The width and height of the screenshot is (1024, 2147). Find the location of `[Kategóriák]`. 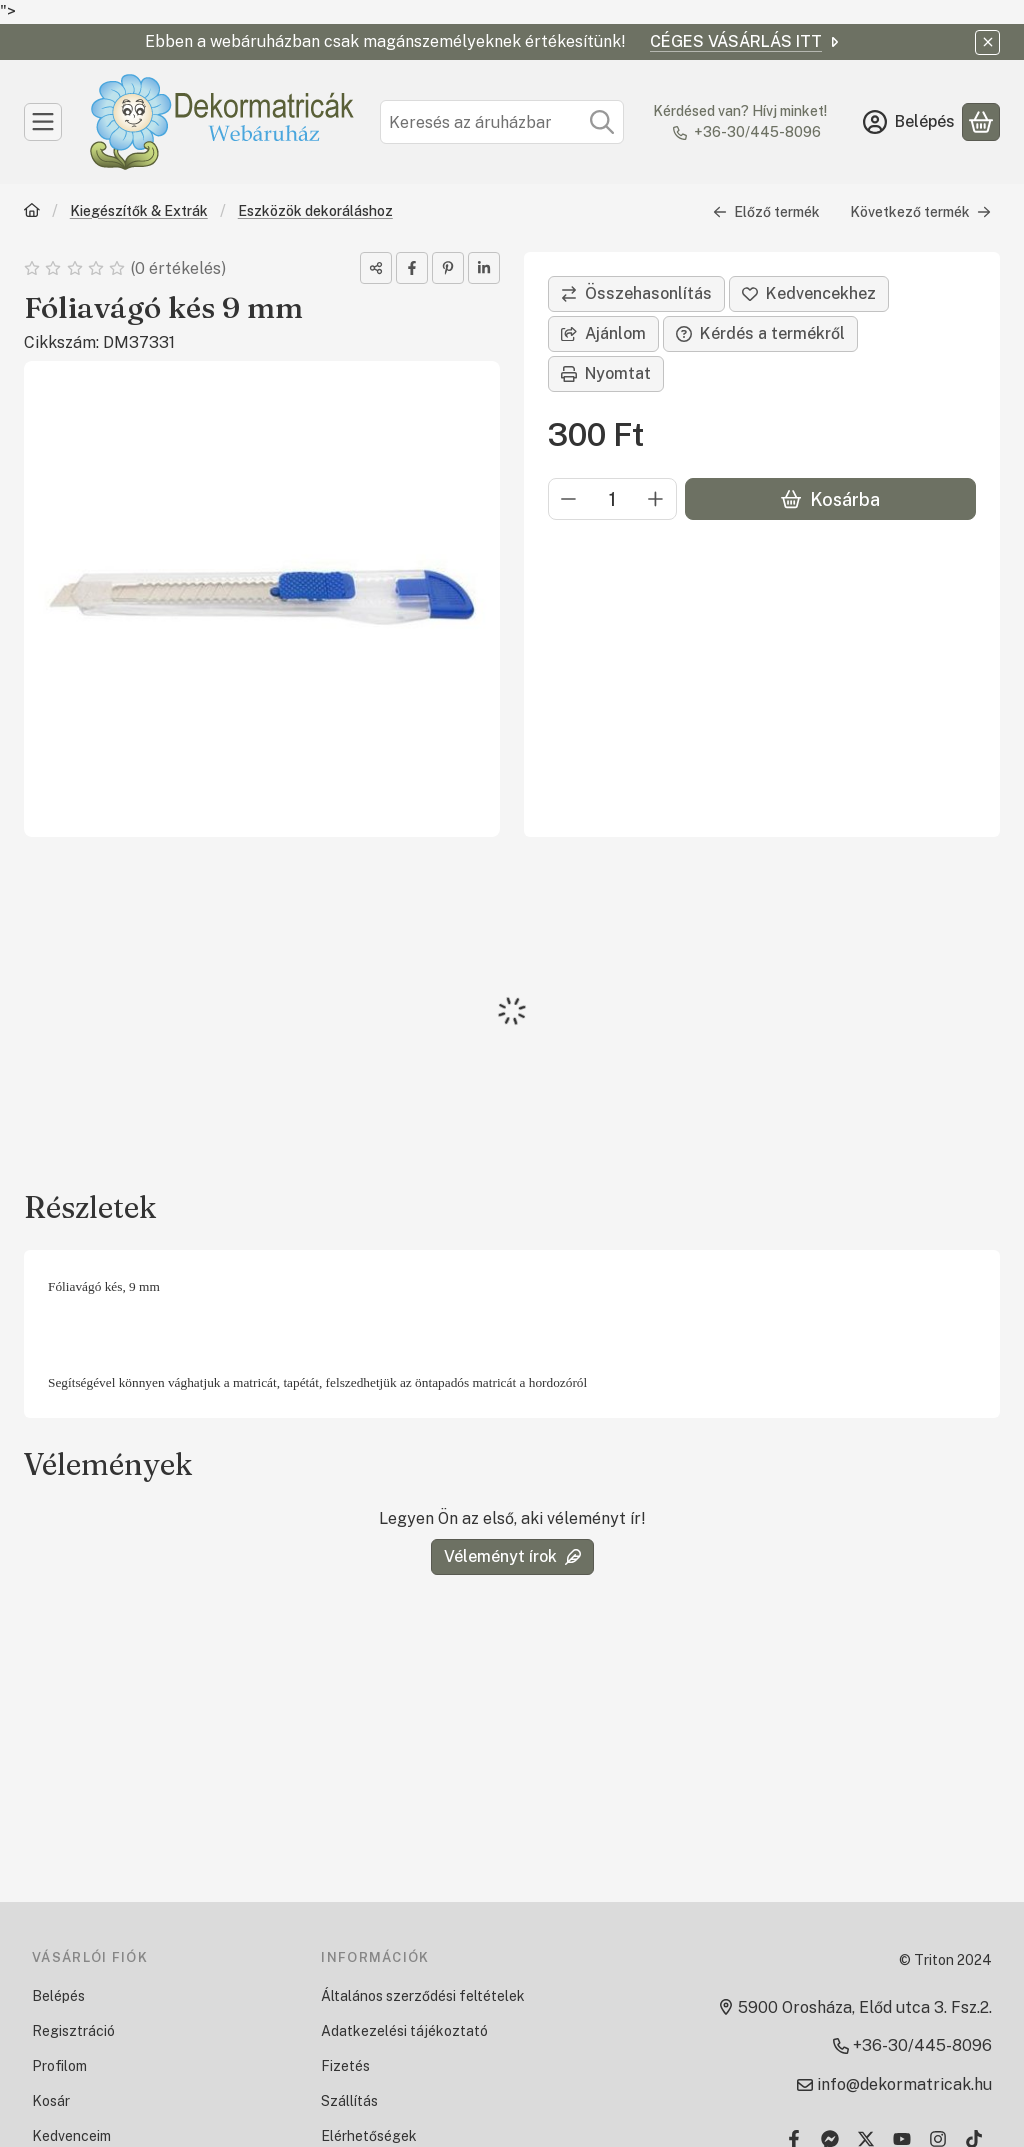

[Kategóriák] is located at coordinates (43, 122).